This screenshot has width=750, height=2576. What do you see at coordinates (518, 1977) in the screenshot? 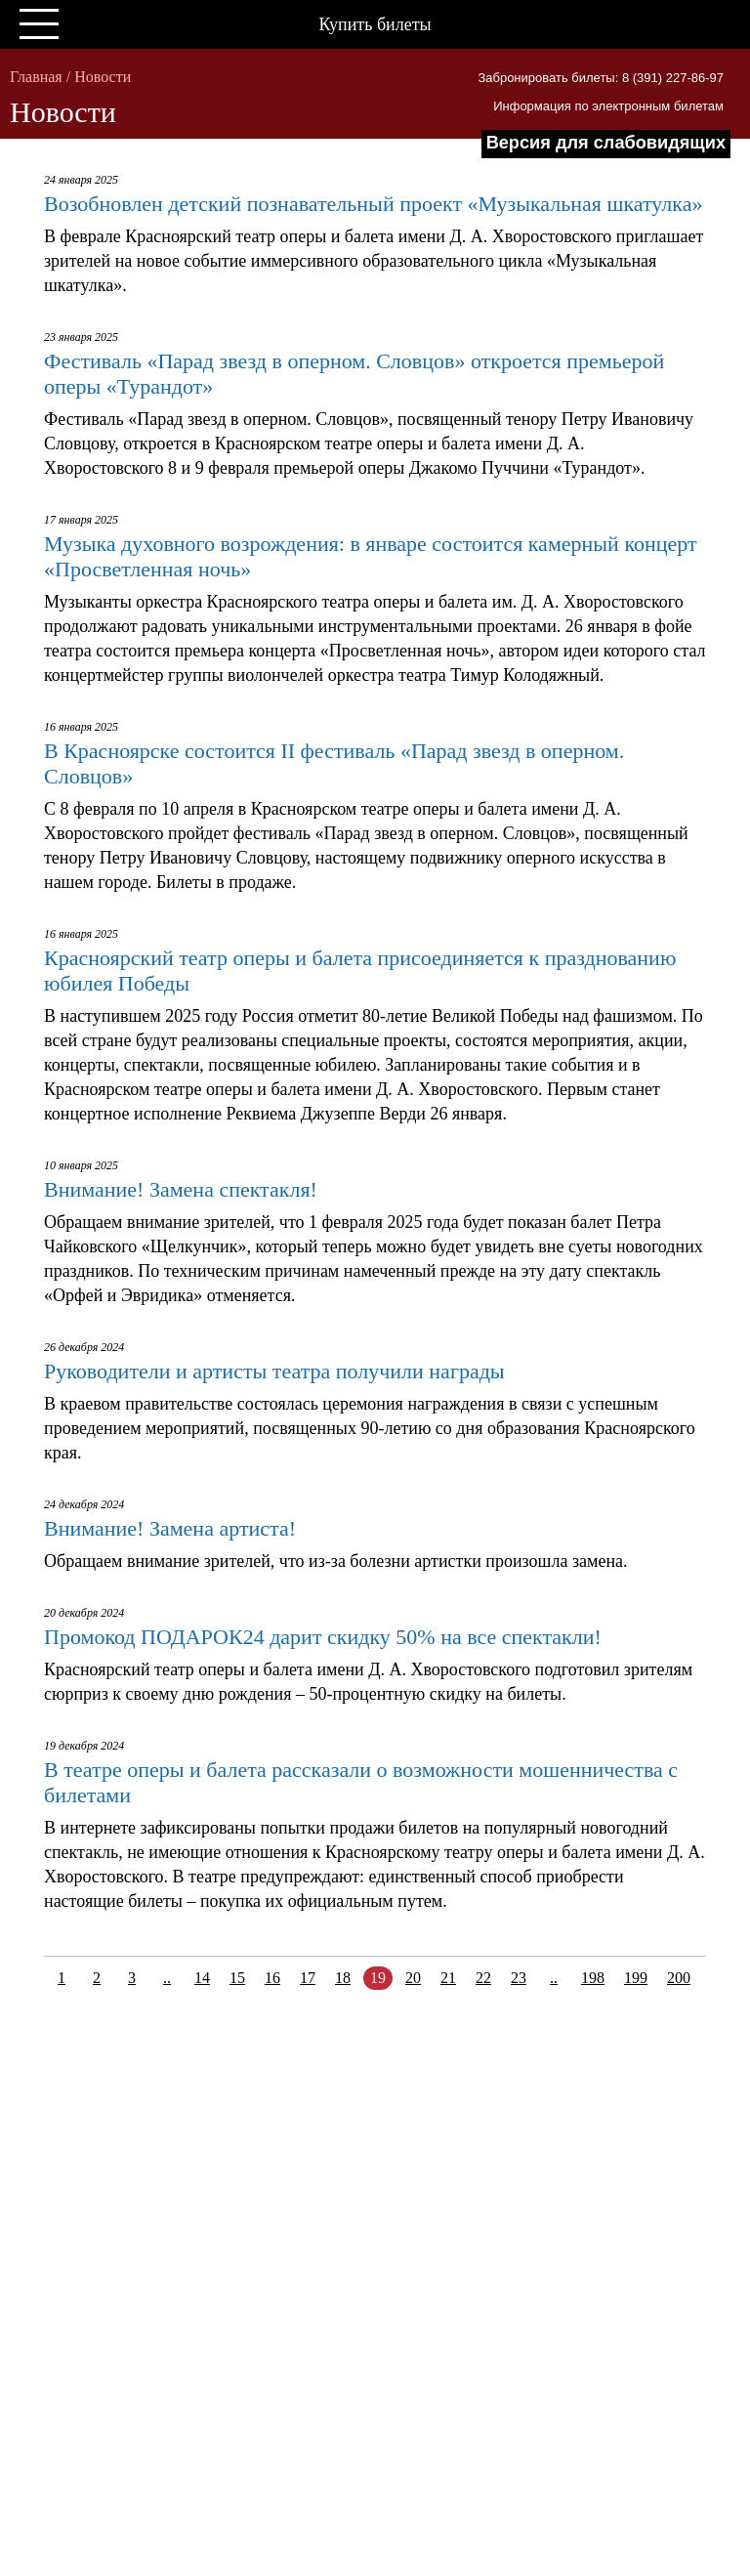
I see `23` at bounding box center [518, 1977].